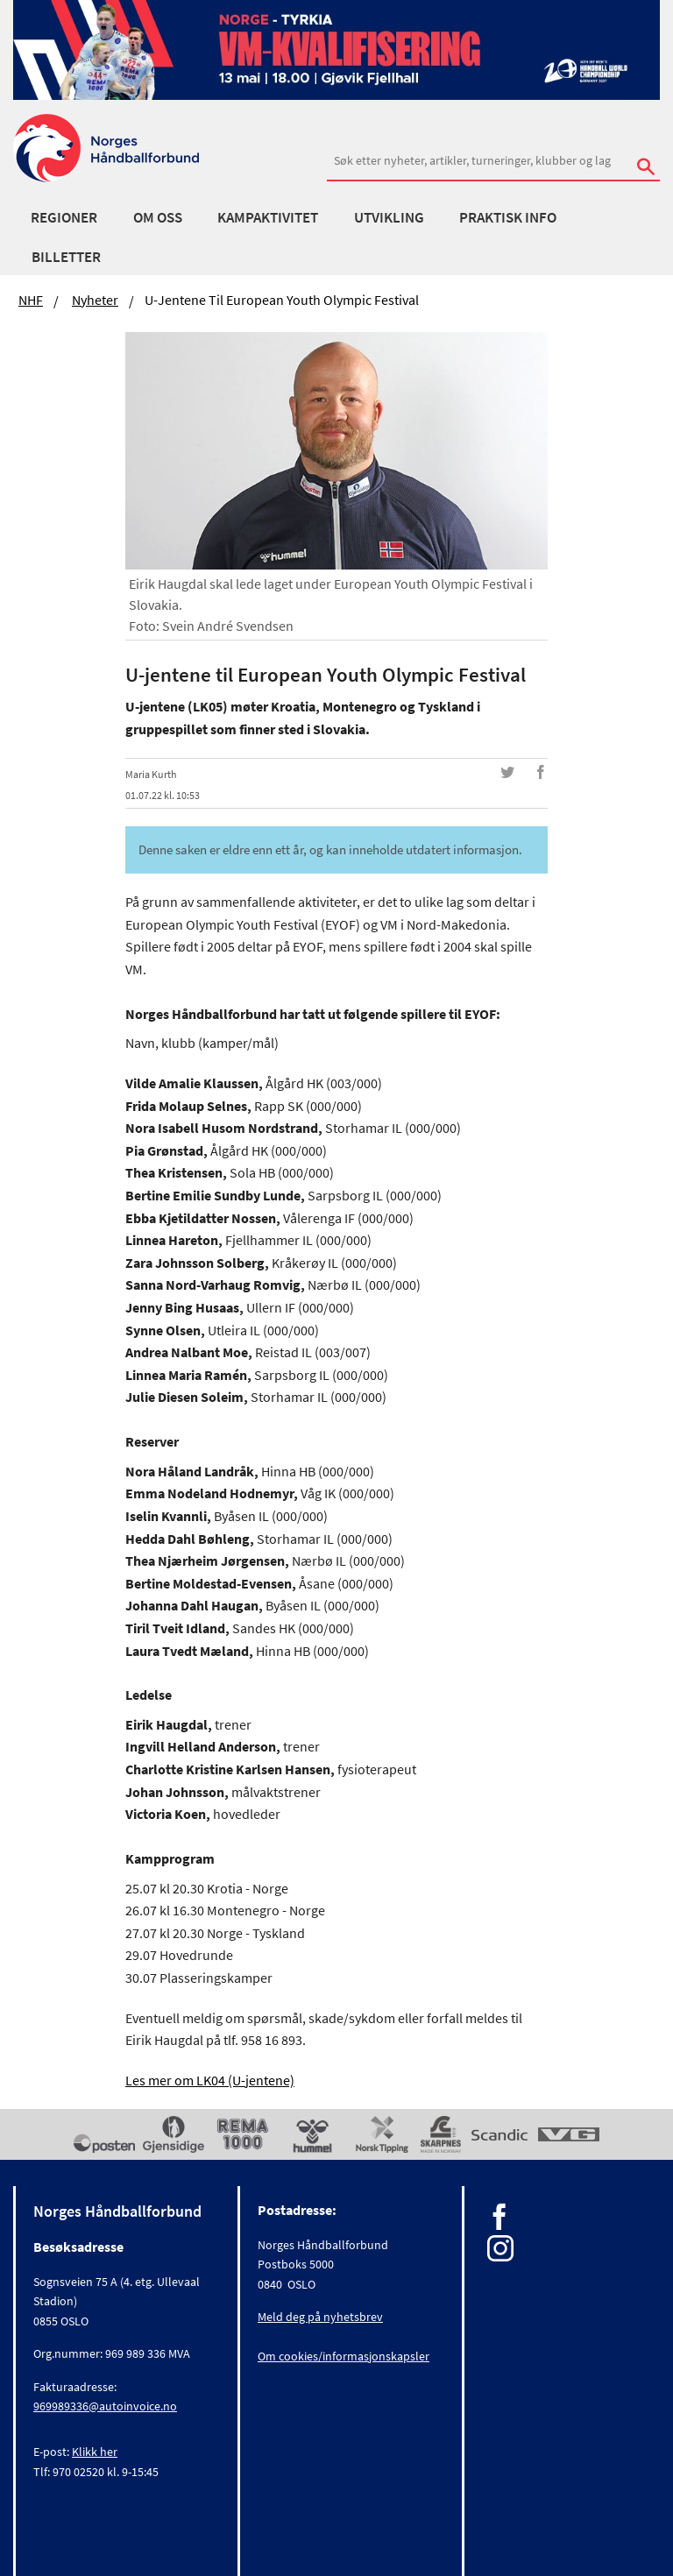 This screenshot has width=673, height=2576. What do you see at coordinates (30, 299) in the screenshot?
I see `NHF` at bounding box center [30, 299].